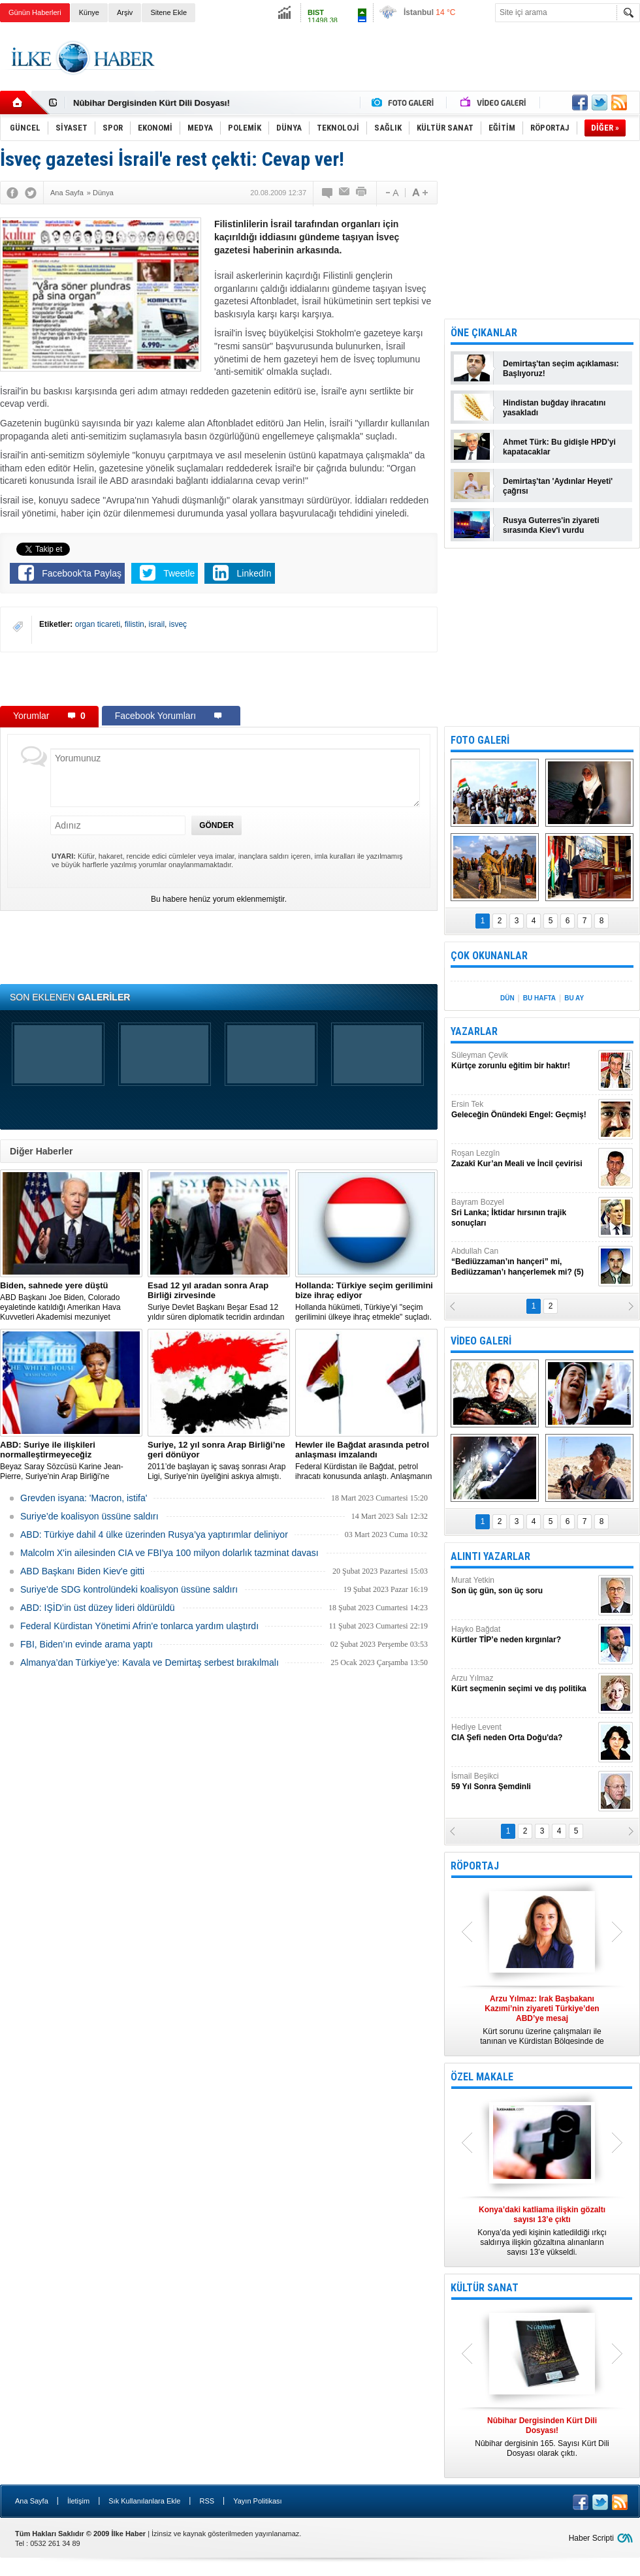 The height and width of the screenshot is (2576, 640). Describe the element at coordinates (482, 2077) in the screenshot. I see `ÖZEL MAKALE` at that location.